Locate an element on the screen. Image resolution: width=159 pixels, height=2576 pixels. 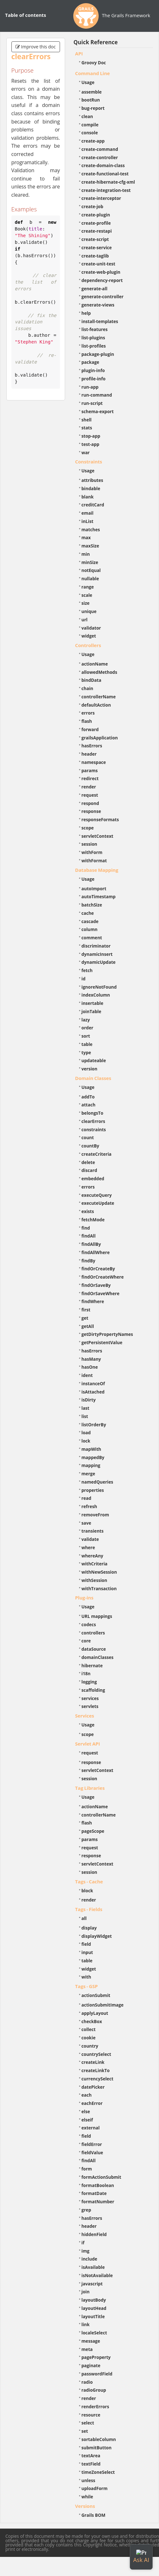
isAttached is located at coordinates (93, 1392).